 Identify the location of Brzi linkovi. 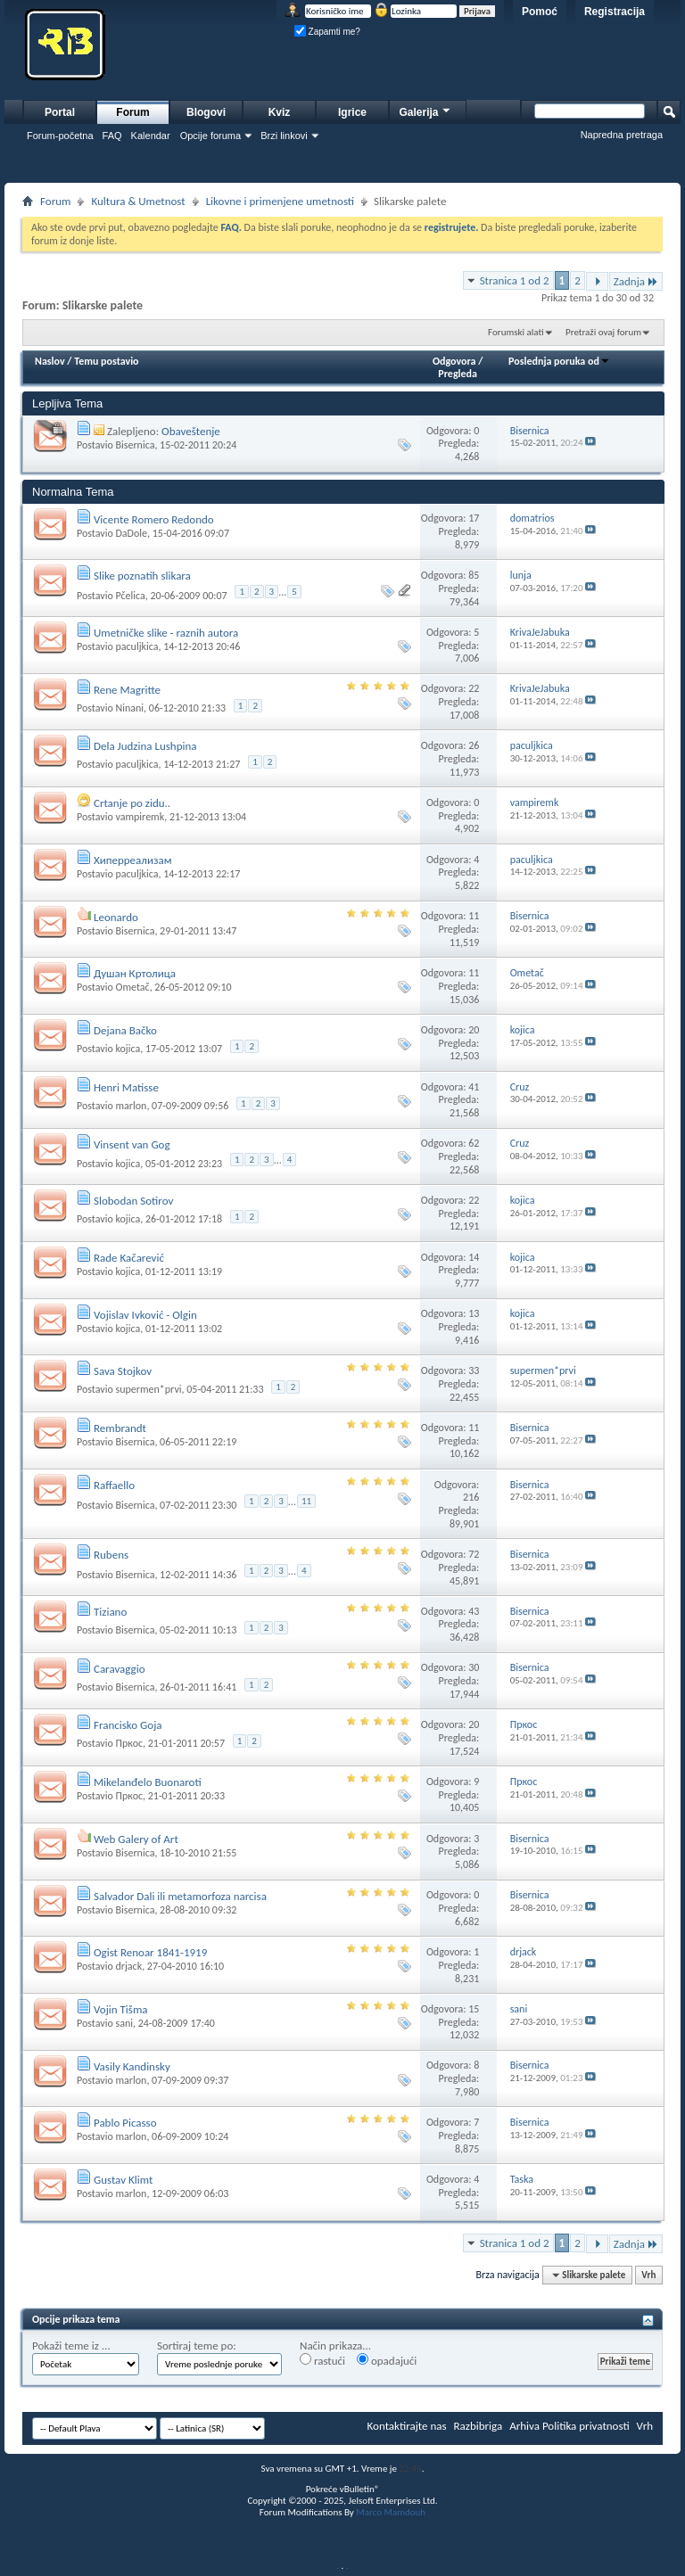
(284, 135).